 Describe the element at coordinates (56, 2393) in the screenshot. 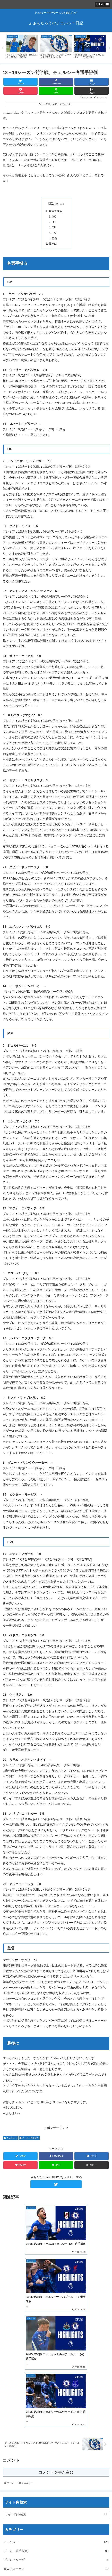

I see `[input]` at that location.